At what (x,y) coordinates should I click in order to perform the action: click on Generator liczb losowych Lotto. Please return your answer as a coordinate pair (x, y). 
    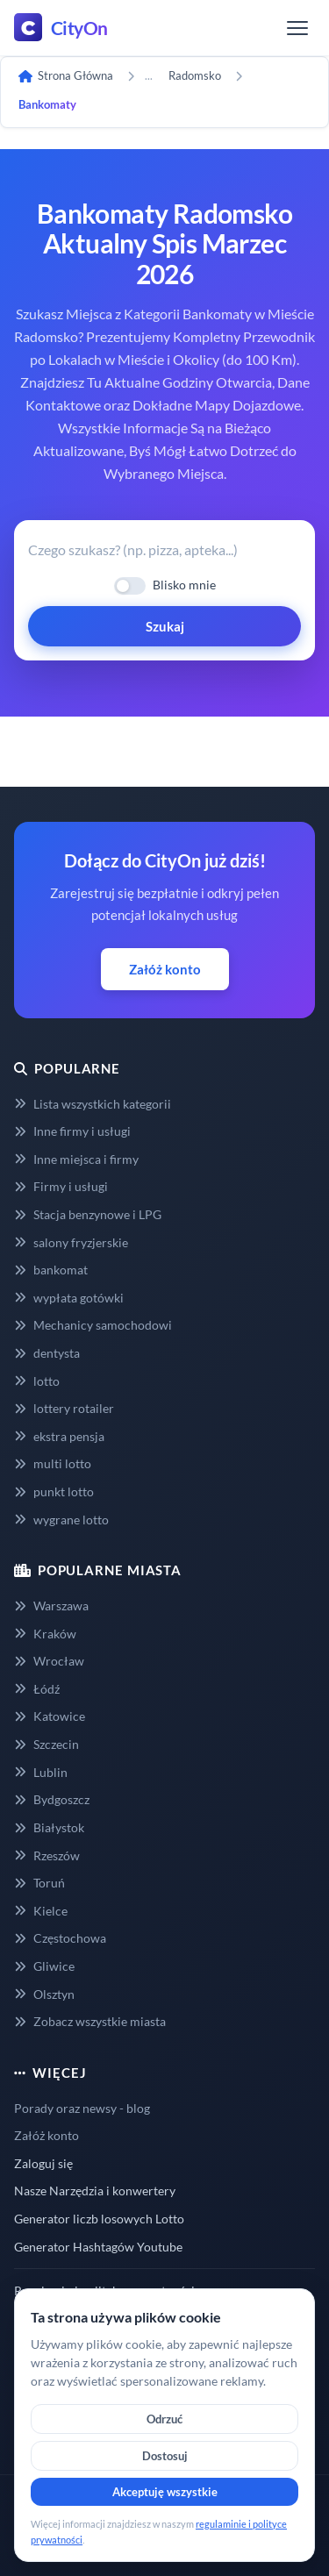
    Looking at the image, I should click on (99, 2218).